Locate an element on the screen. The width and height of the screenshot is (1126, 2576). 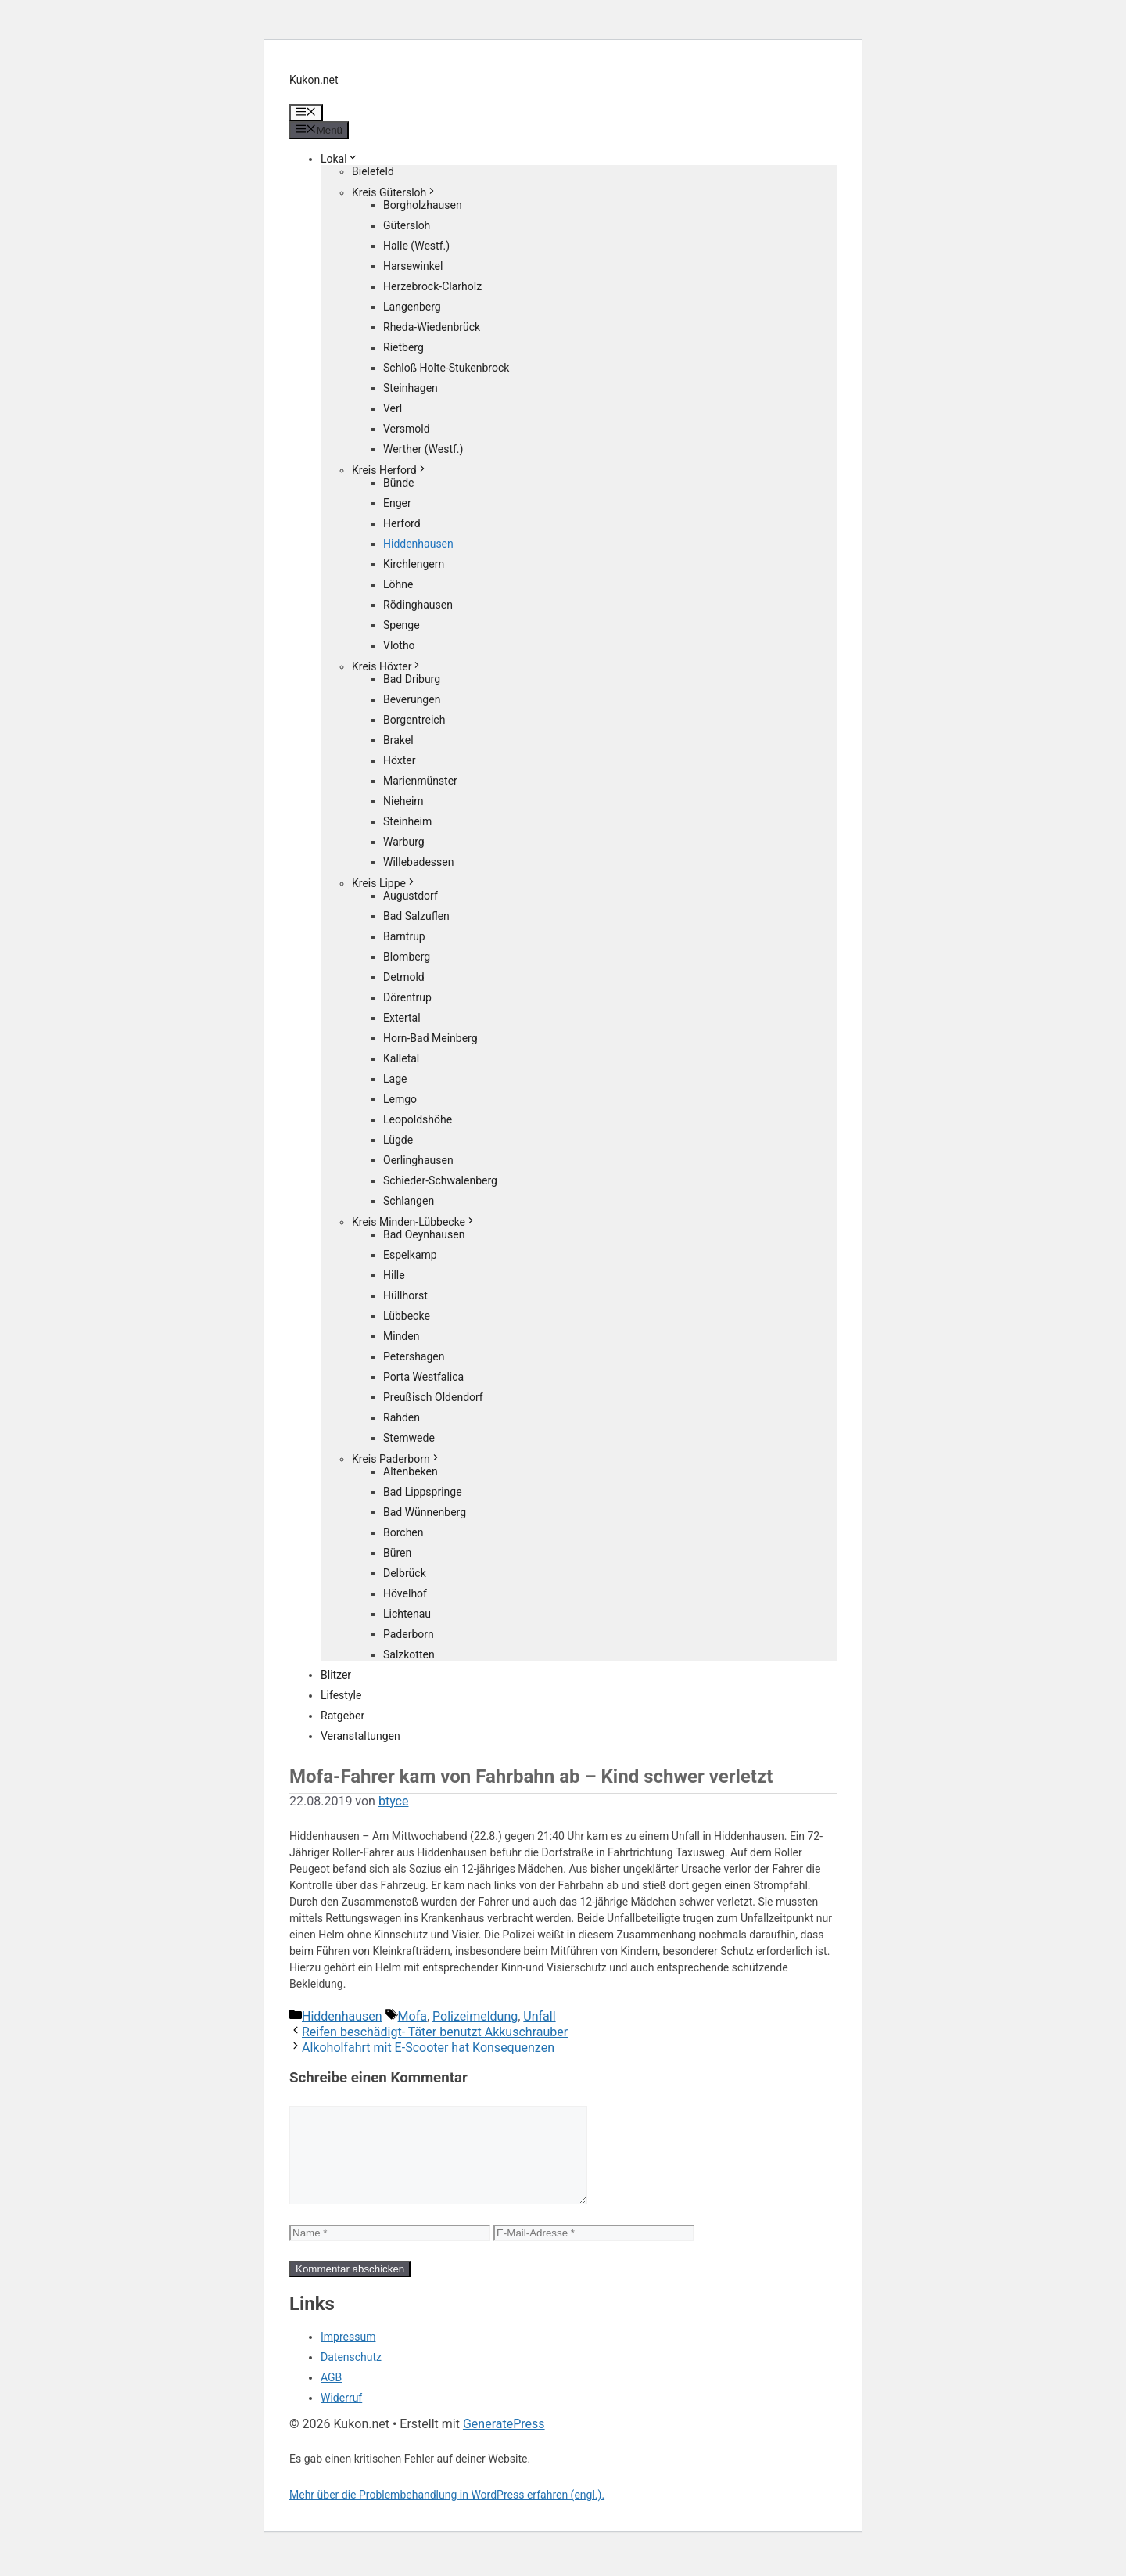
Herford is located at coordinates (402, 523).